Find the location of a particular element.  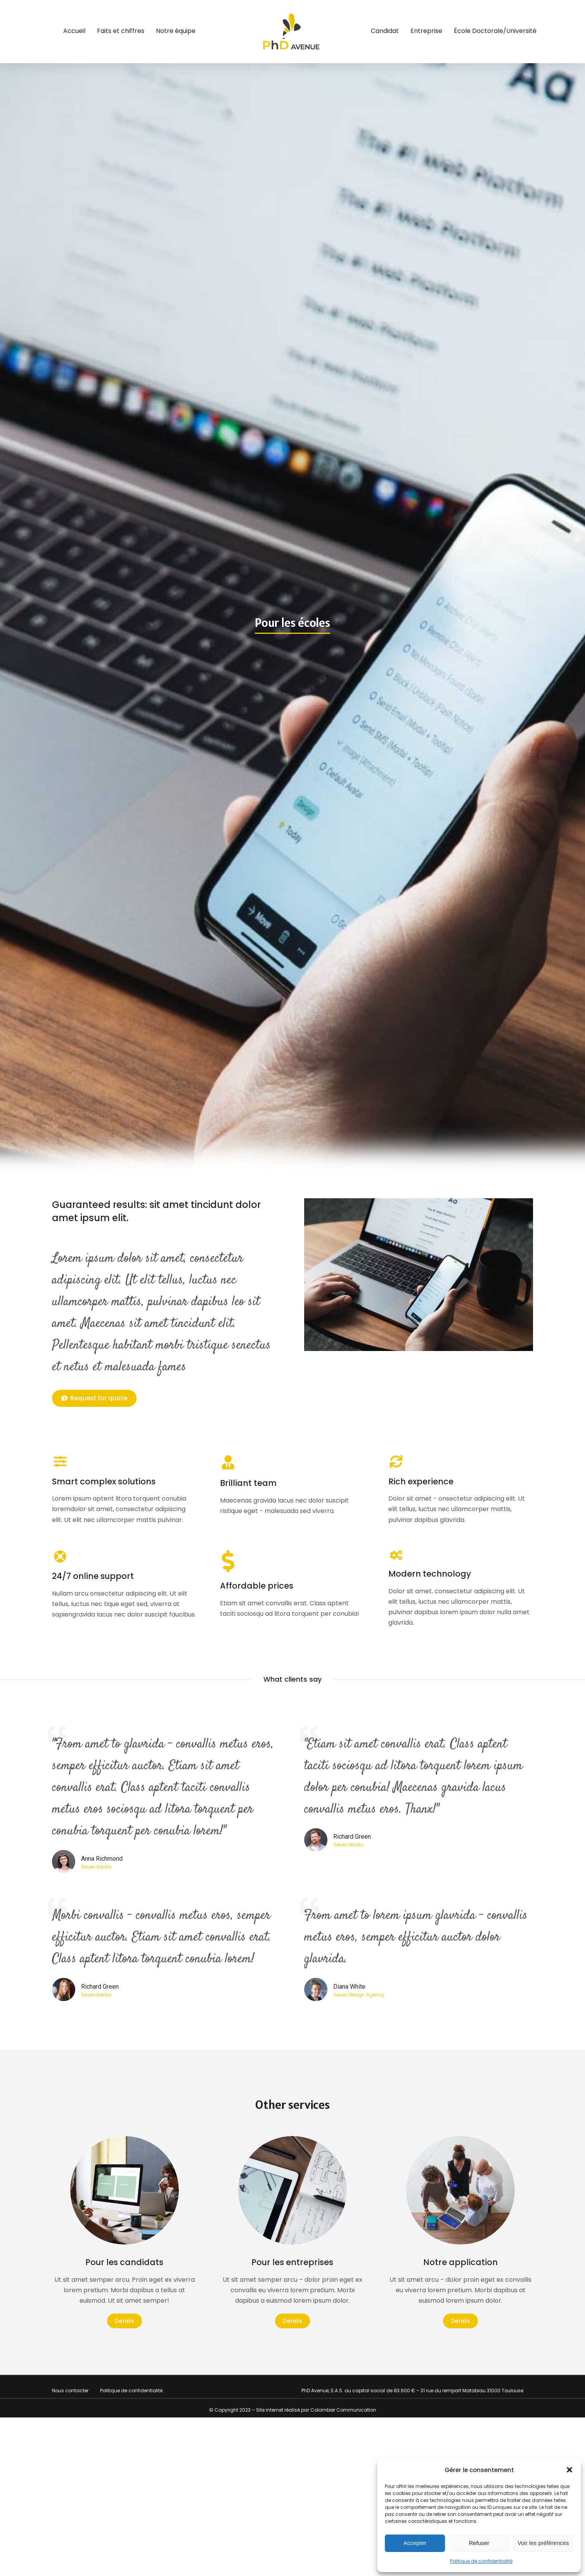

Politique de confidentialité is located at coordinates (481, 2561).